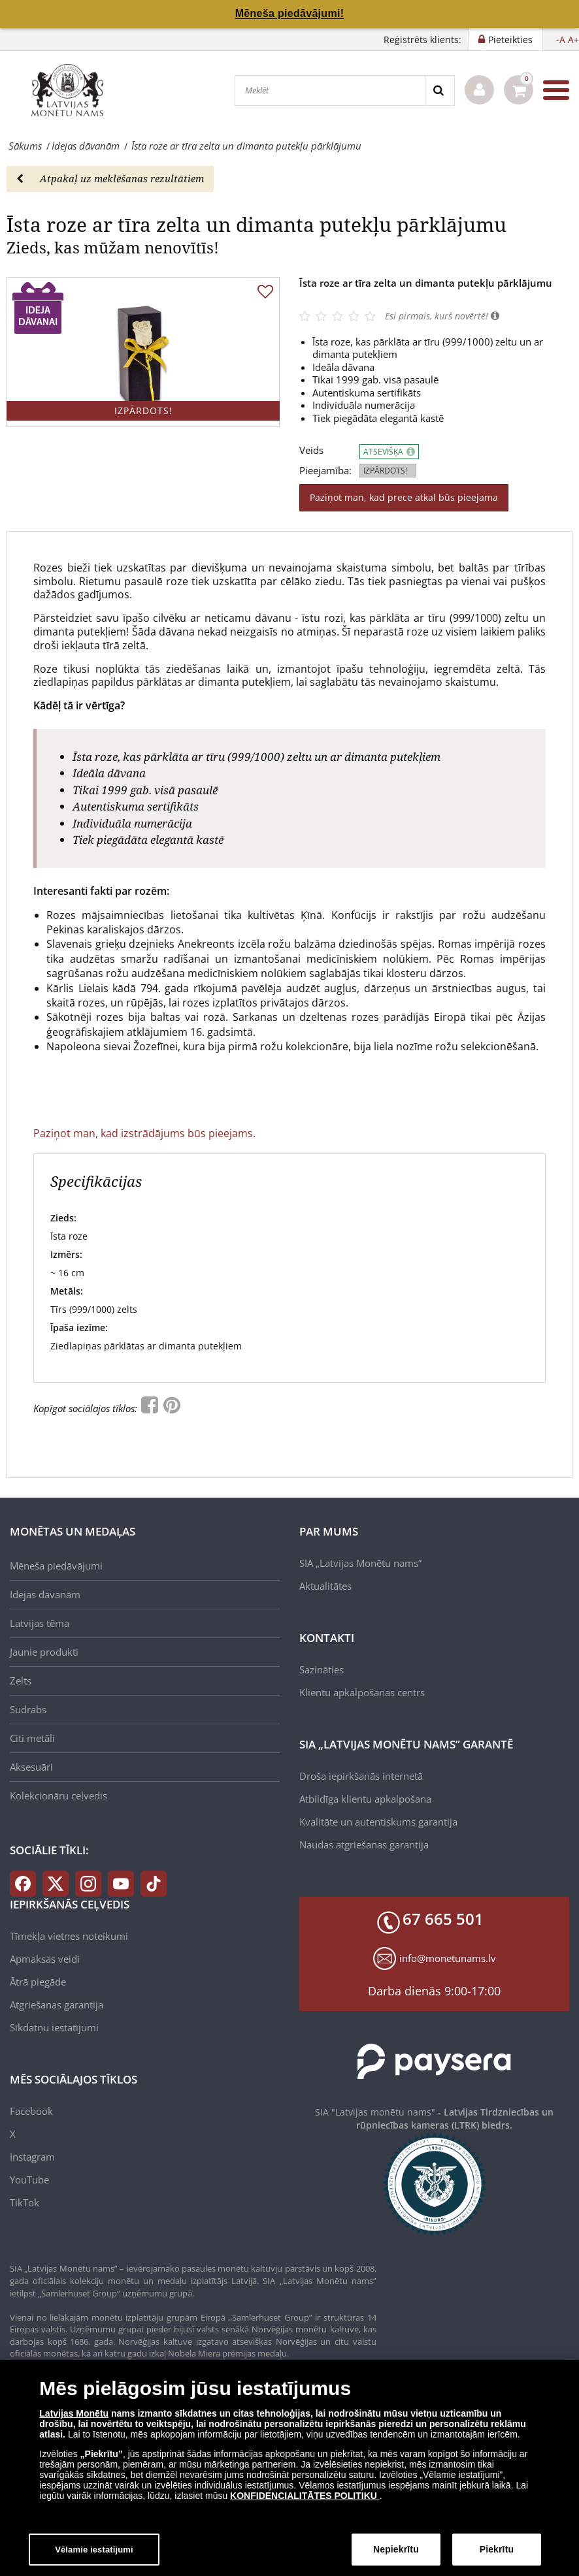  Describe the element at coordinates (56, 2004) in the screenshot. I see `Atgriešanas garantija` at that location.